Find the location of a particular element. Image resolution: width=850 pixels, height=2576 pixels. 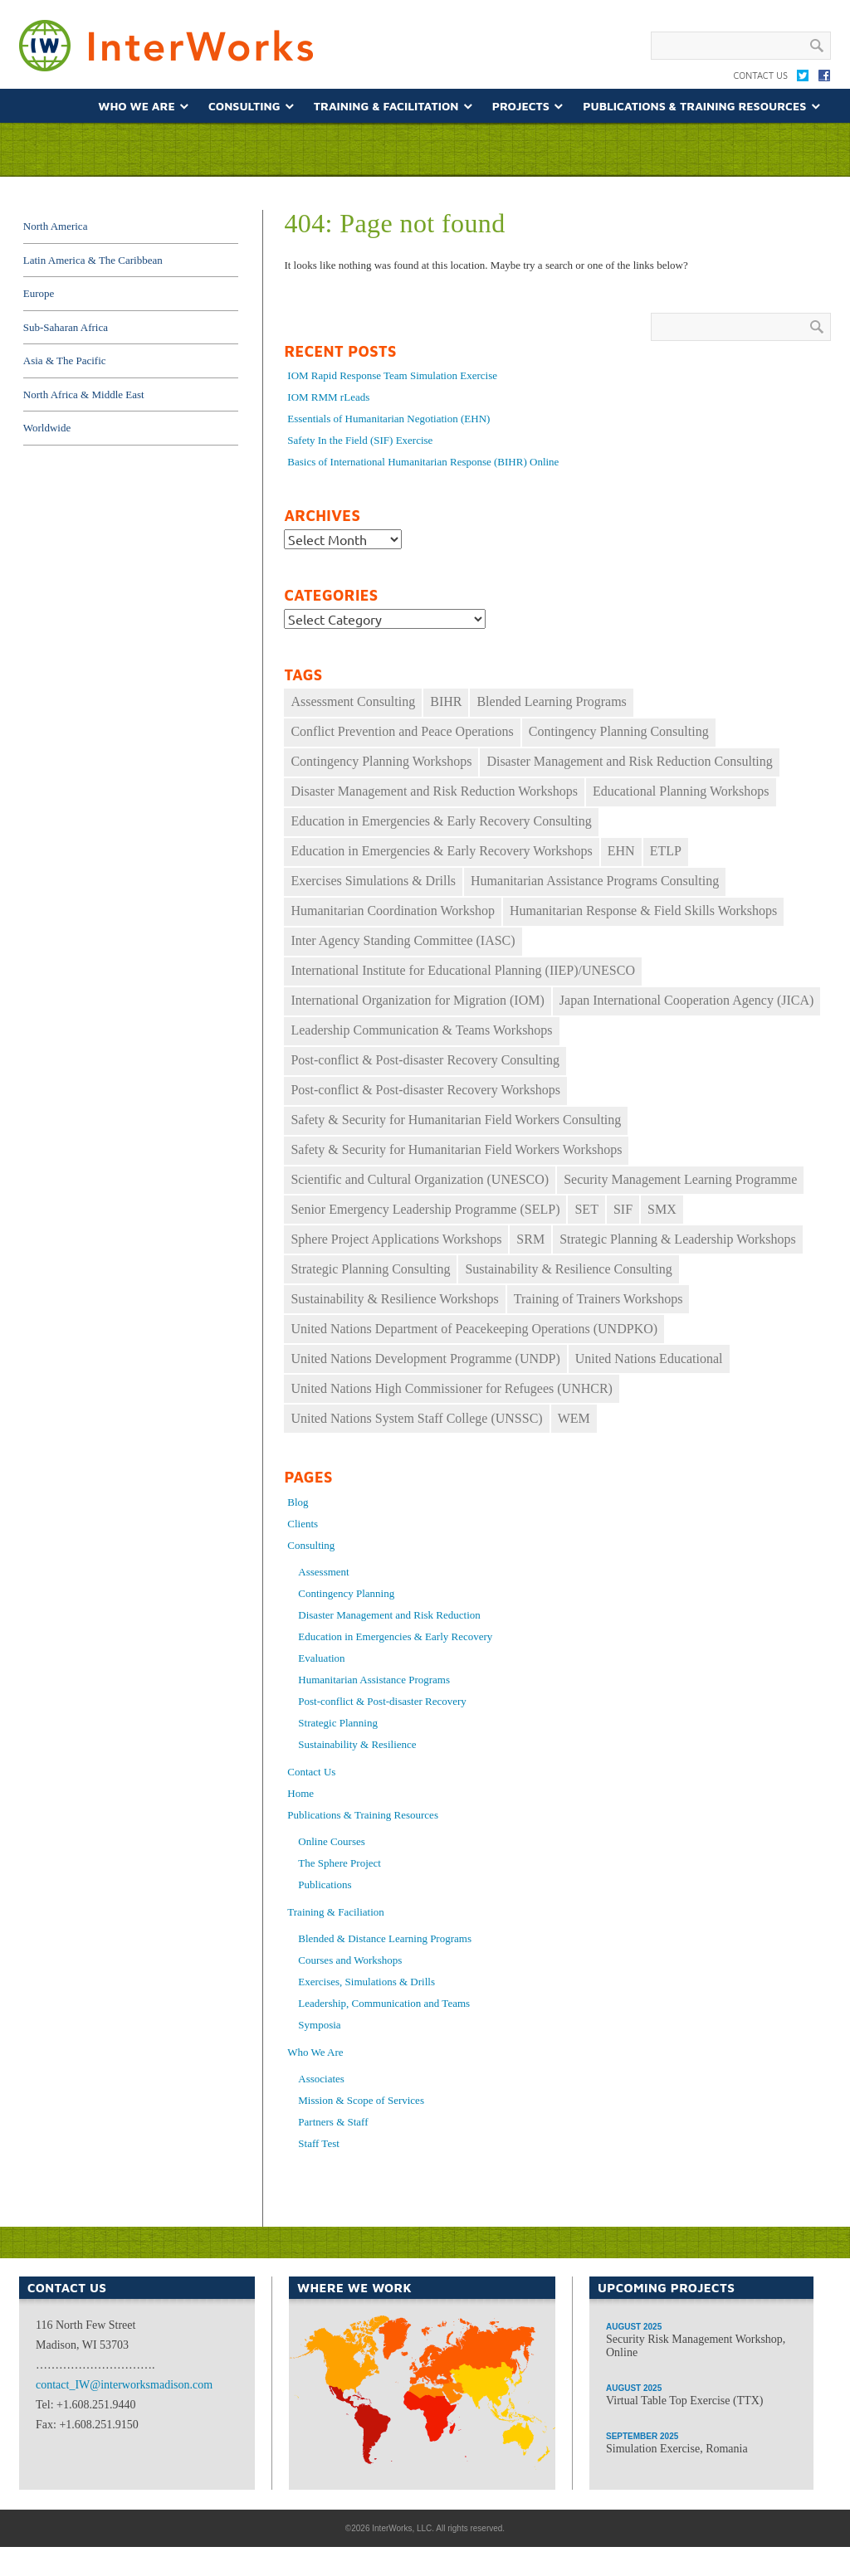

Consulting is located at coordinates (244, 106).